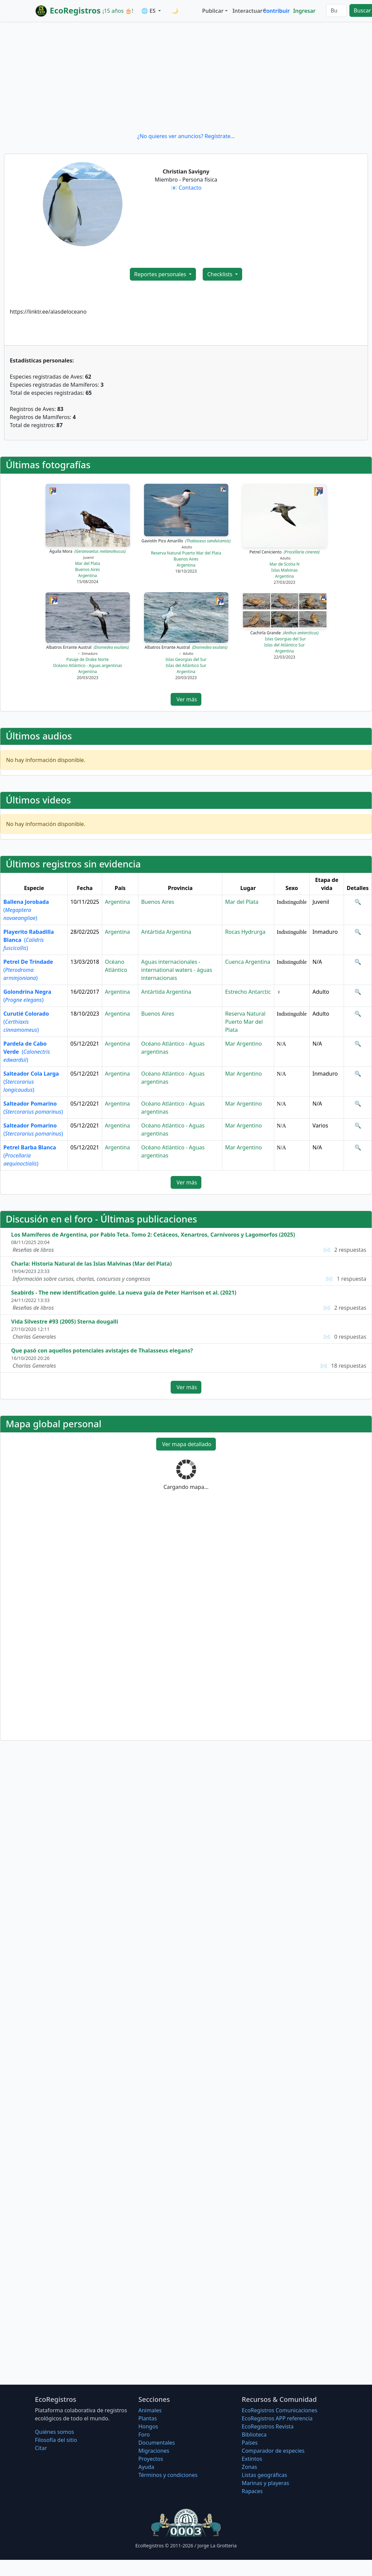  What do you see at coordinates (150, 2458) in the screenshot?
I see `Proyectos` at bounding box center [150, 2458].